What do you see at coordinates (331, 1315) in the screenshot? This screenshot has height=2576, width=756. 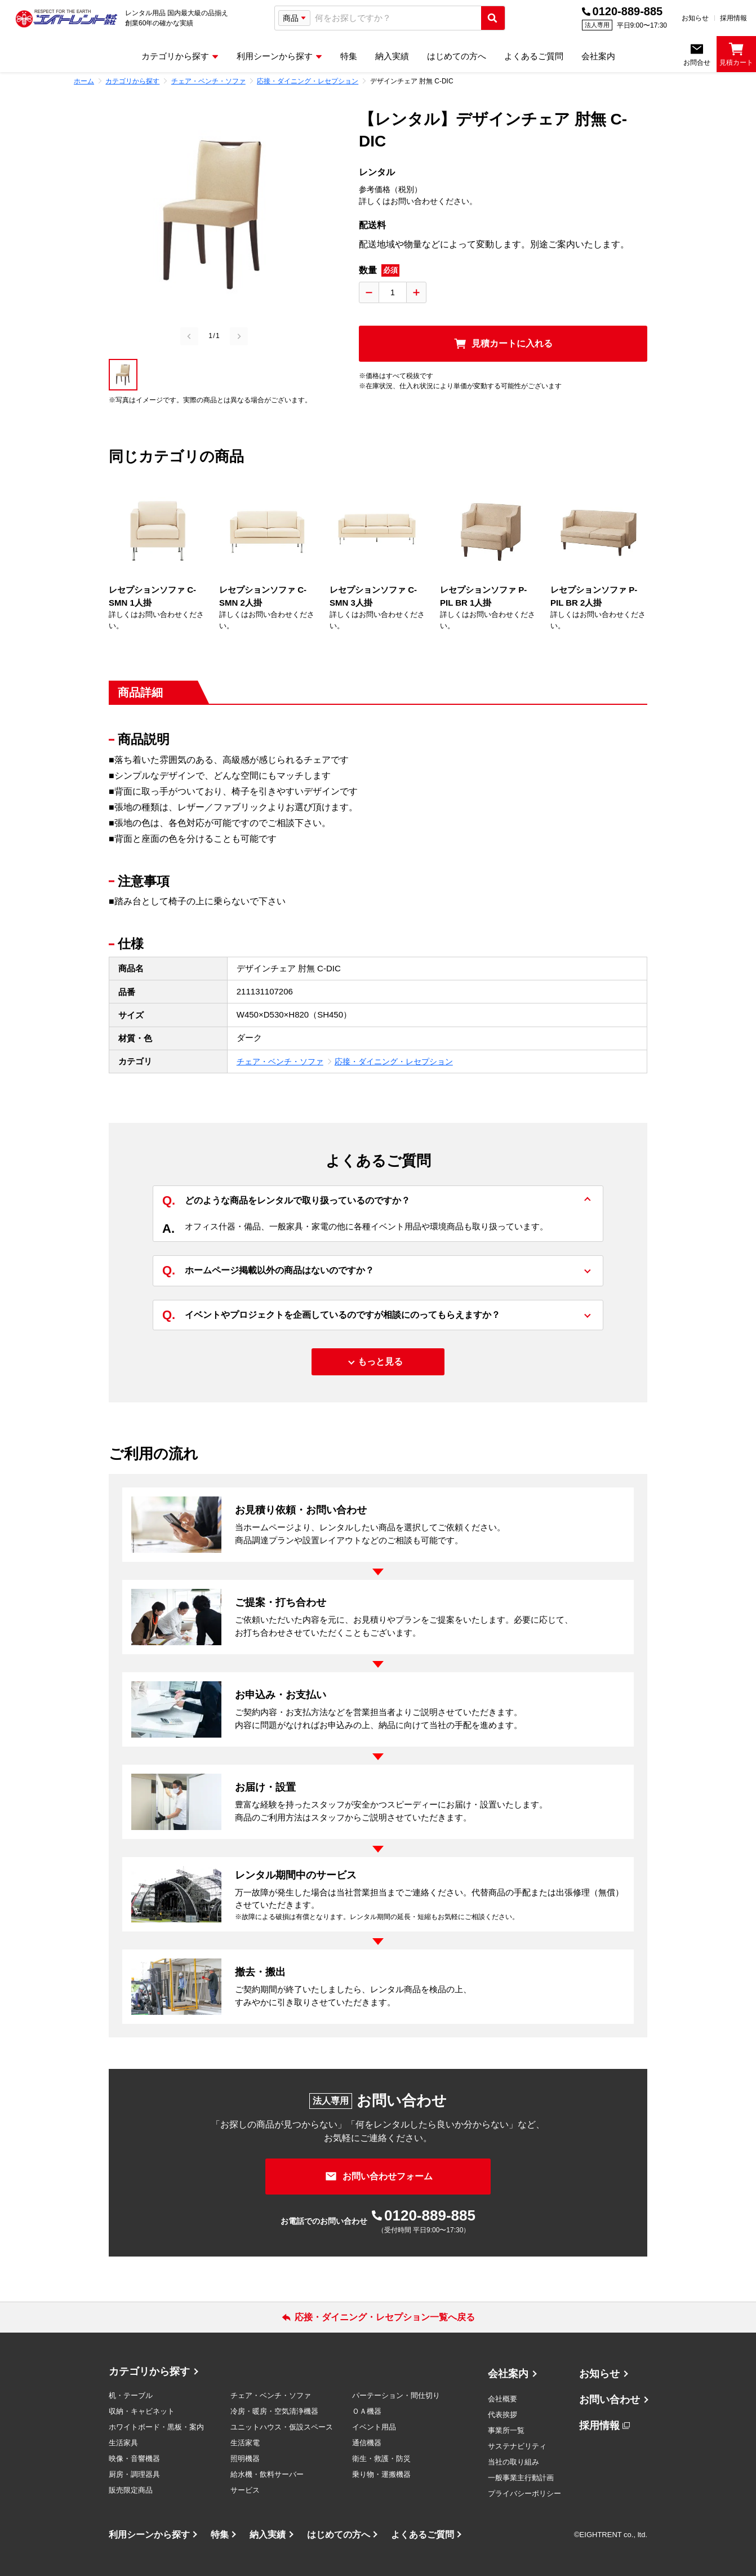 I see `イベントやプロジェクトを企画しているのですが相談にのってもらえますか？` at bounding box center [331, 1315].